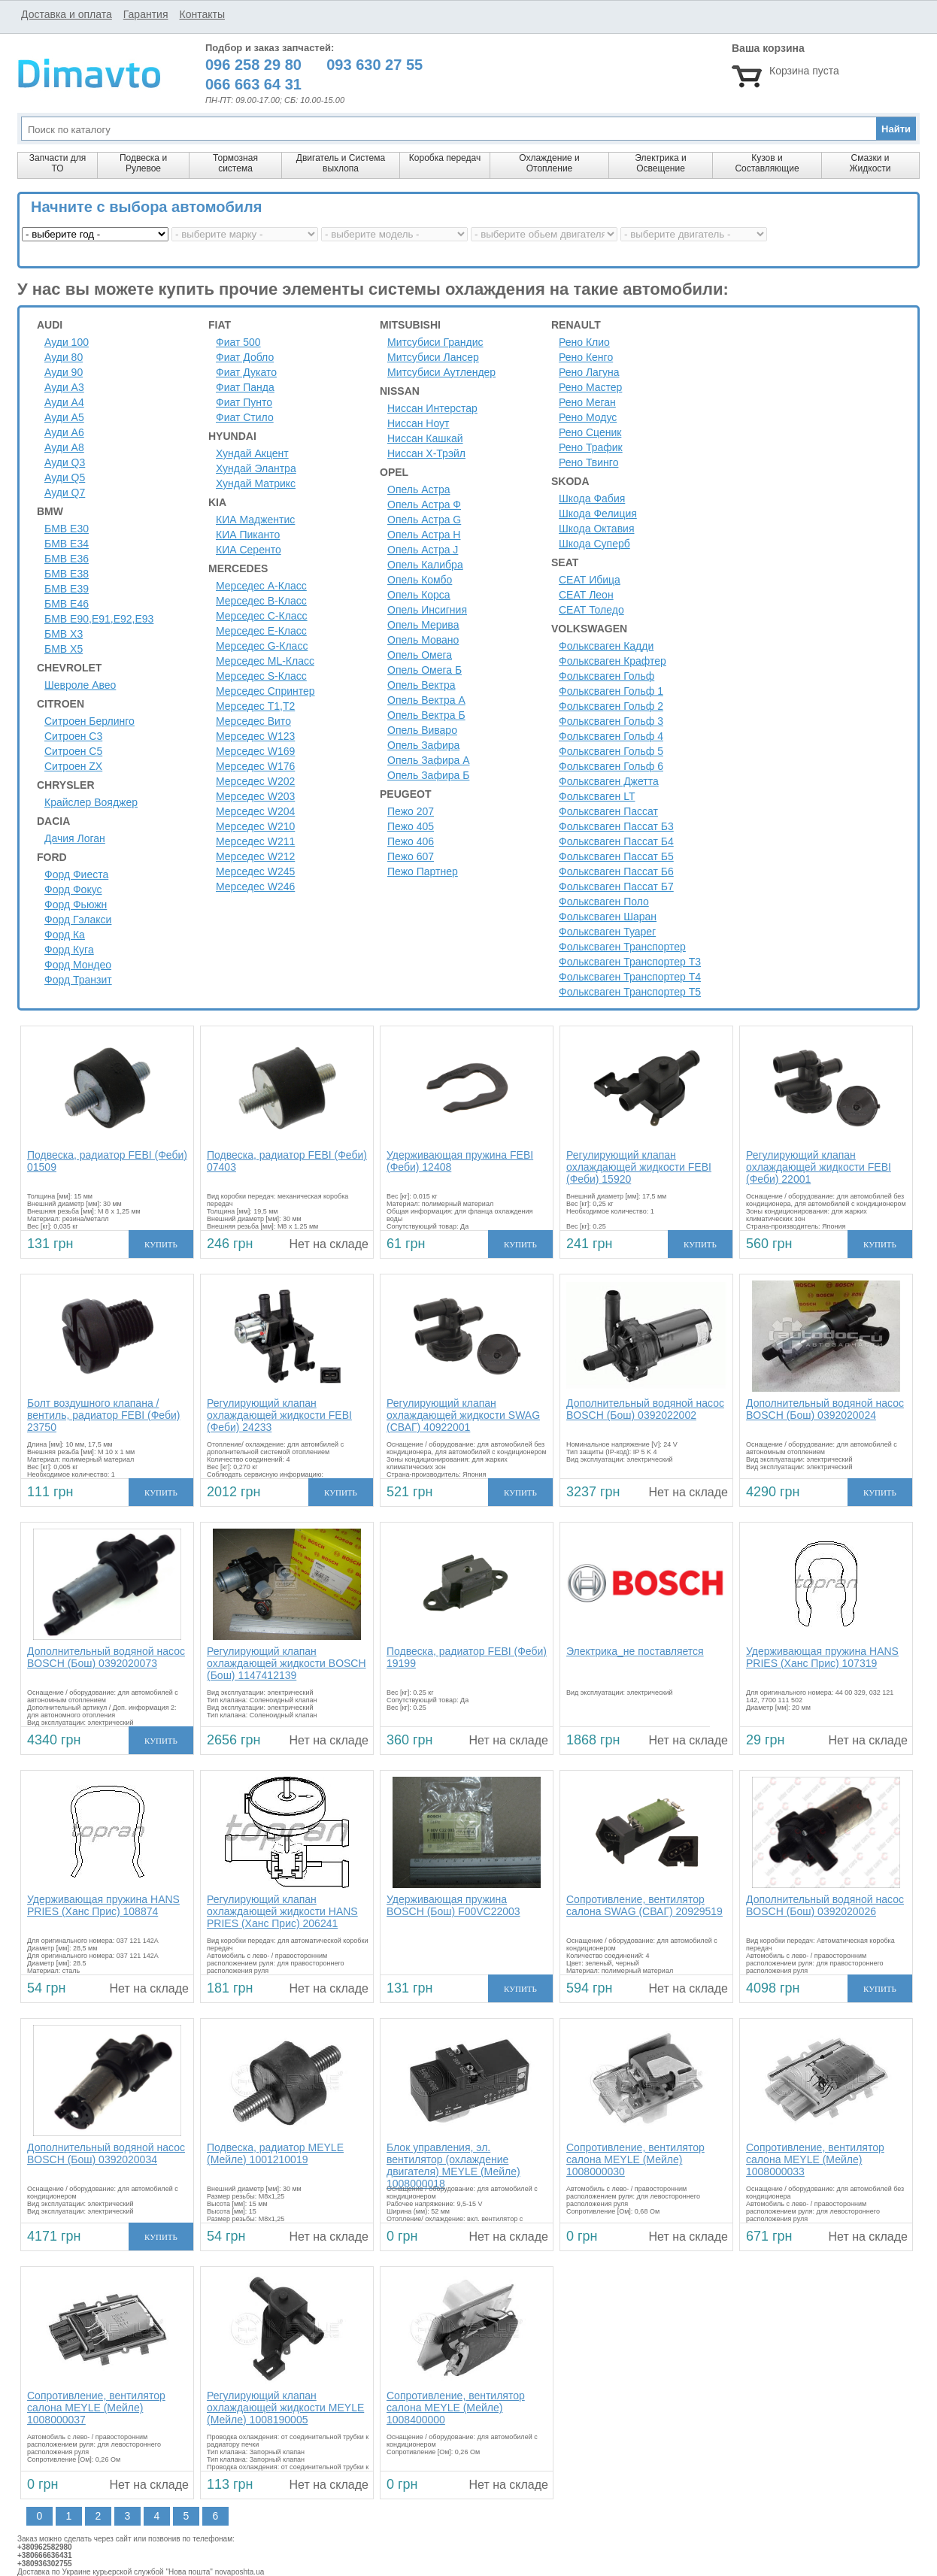  What do you see at coordinates (418, 423) in the screenshot?
I see `Ниссан Ноут` at bounding box center [418, 423].